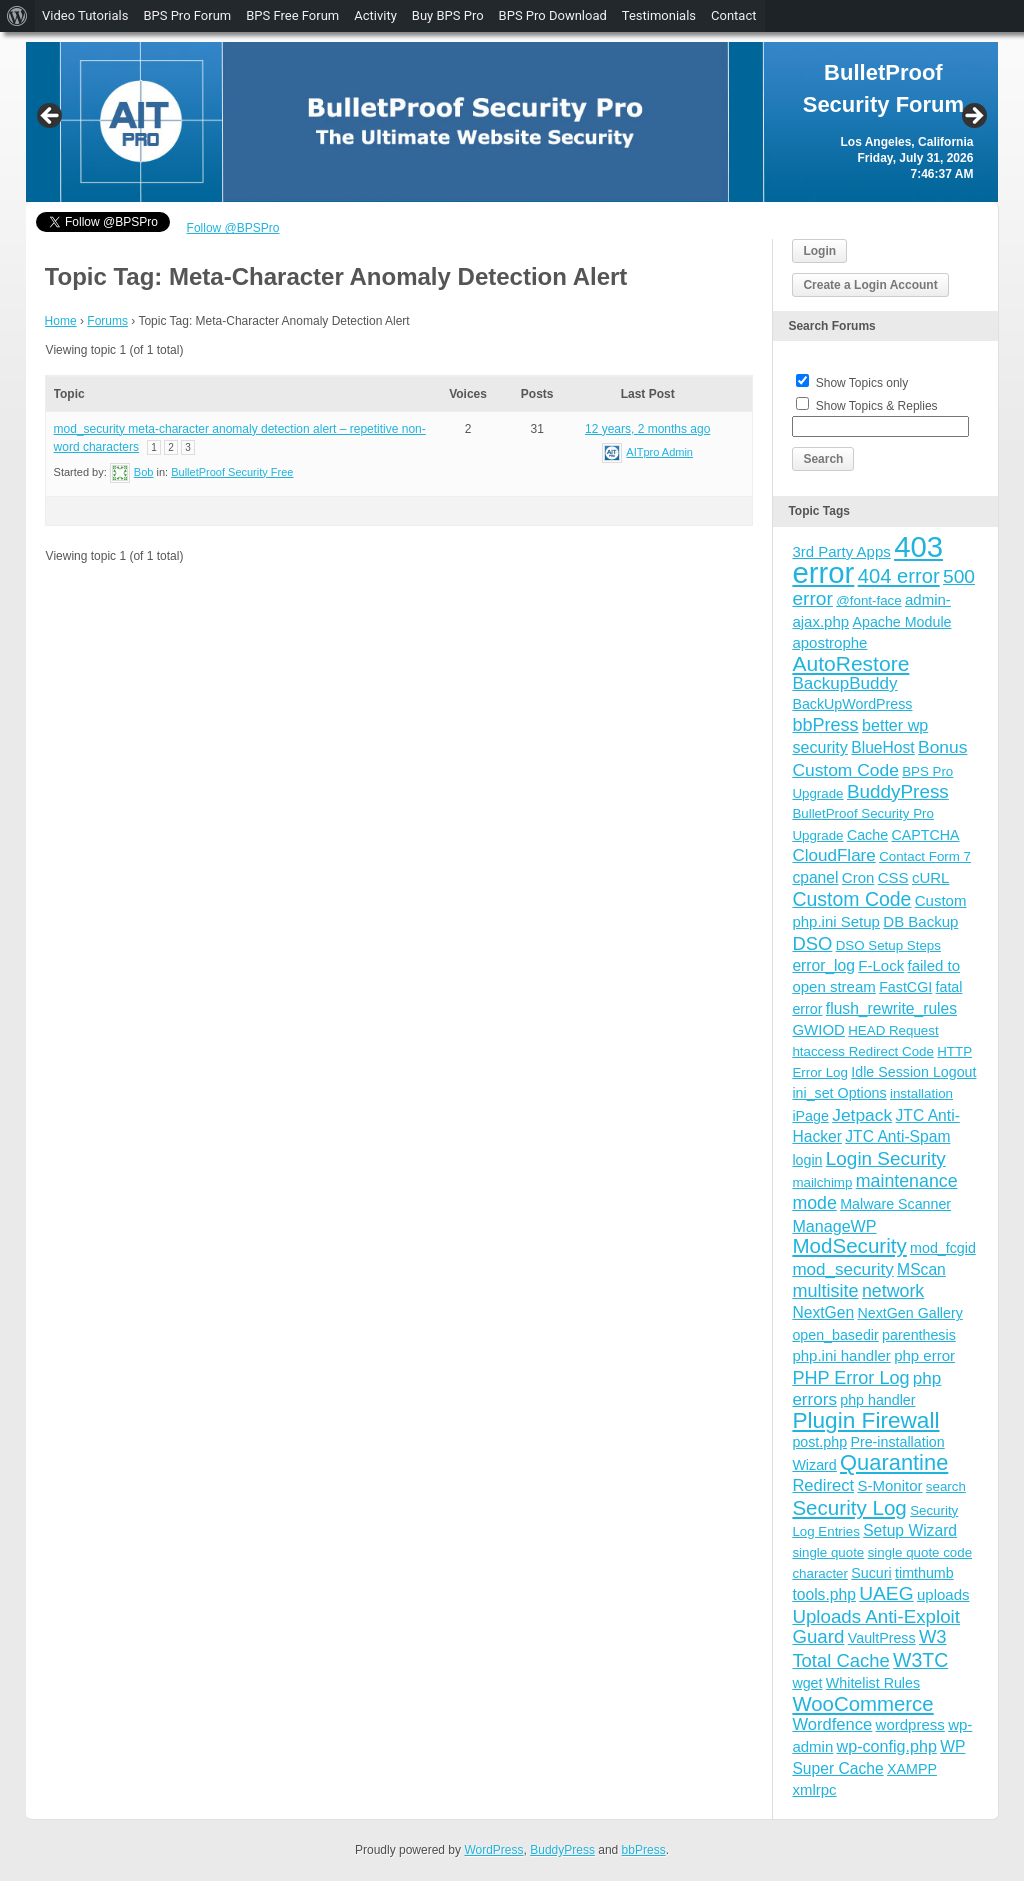 This screenshot has width=1024, height=1881. What do you see at coordinates (887, 1746) in the screenshot?
I see `wp-config.php [wp-config.php (7 items)]` at bounding box center [887, 1746].